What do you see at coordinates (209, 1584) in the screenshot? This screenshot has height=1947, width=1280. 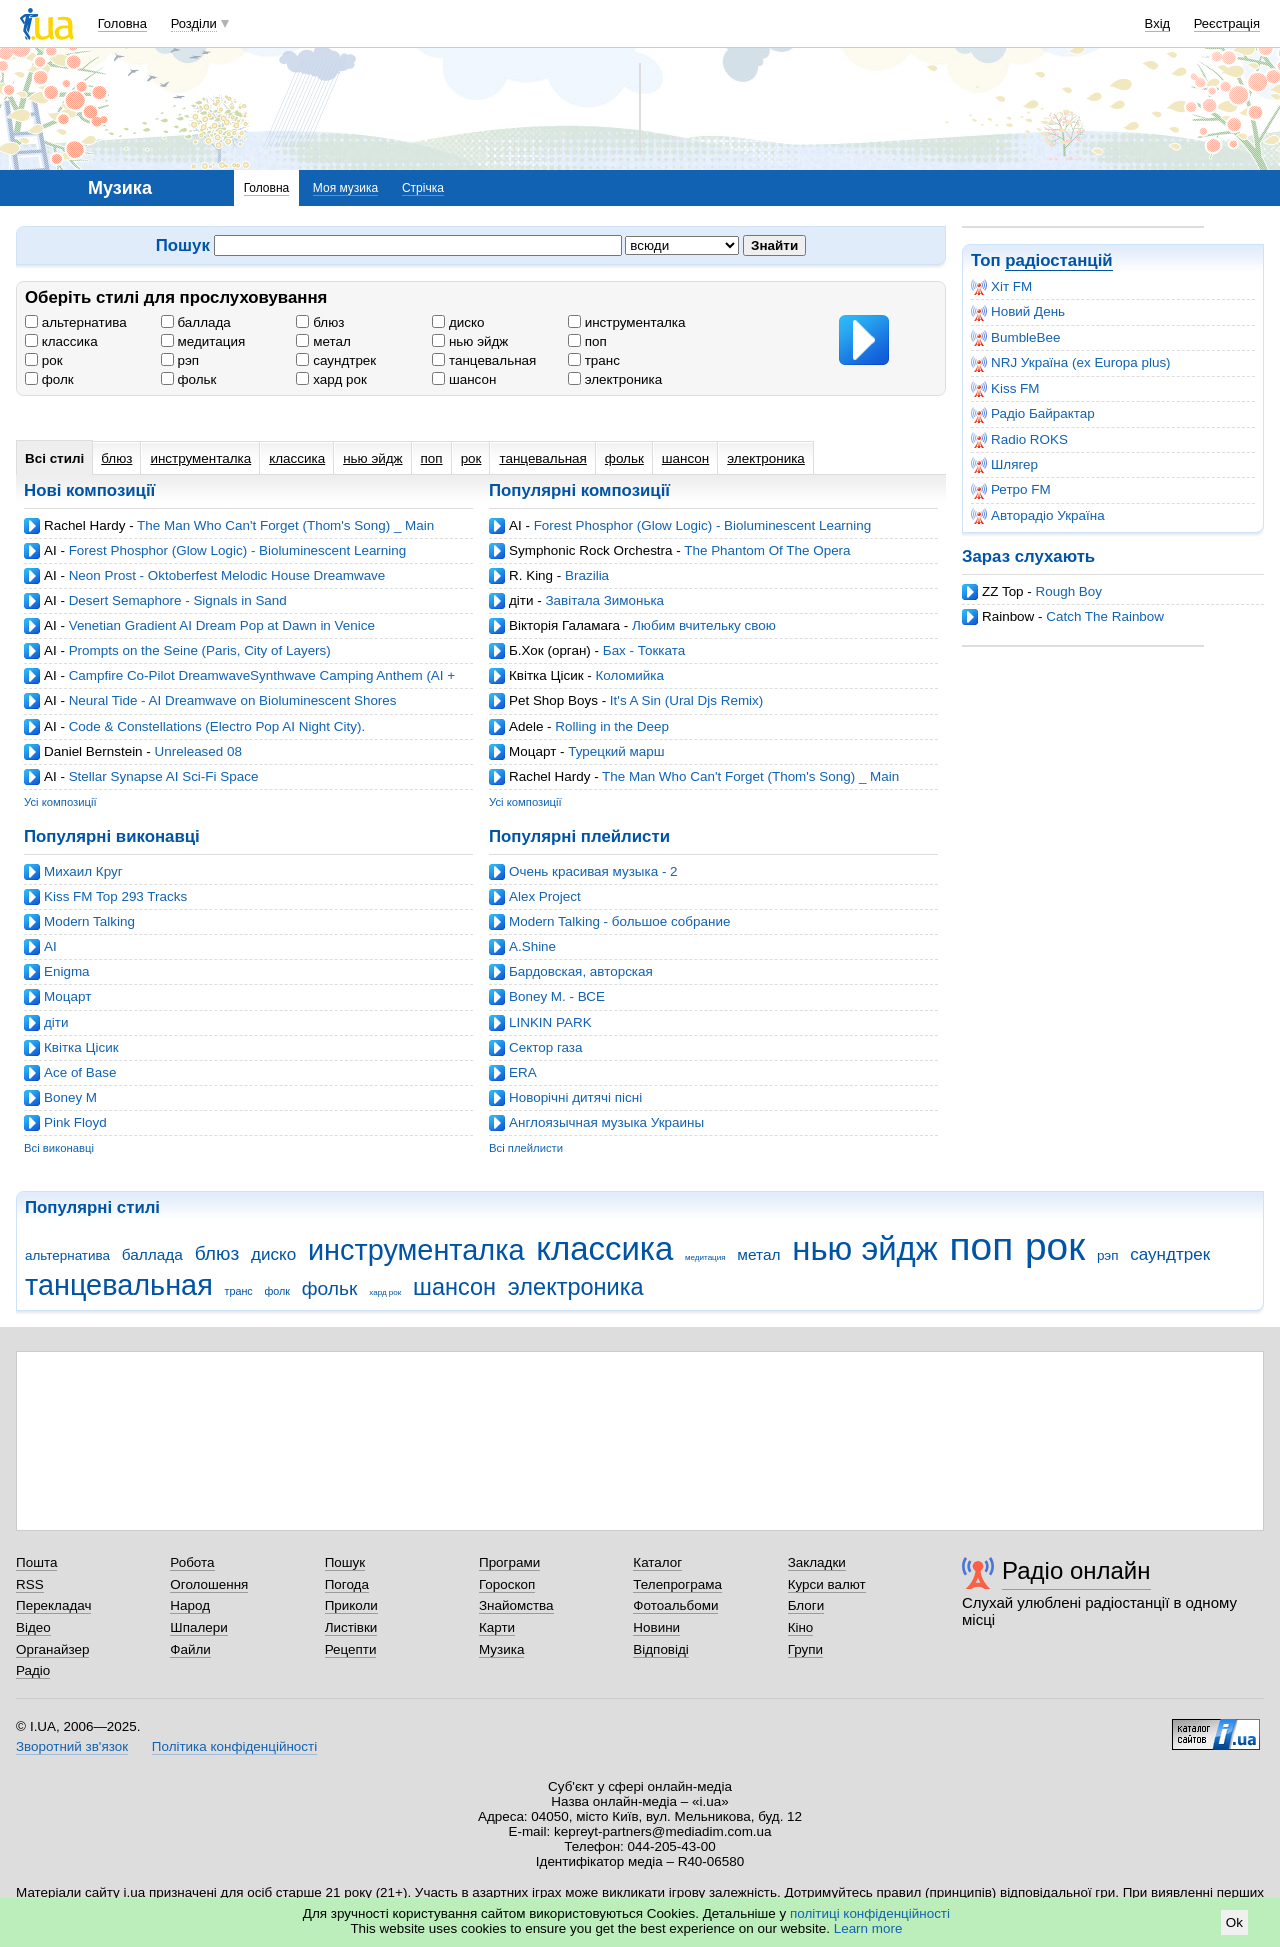 I see `Оголошення` at bounding box center [209, 1584].